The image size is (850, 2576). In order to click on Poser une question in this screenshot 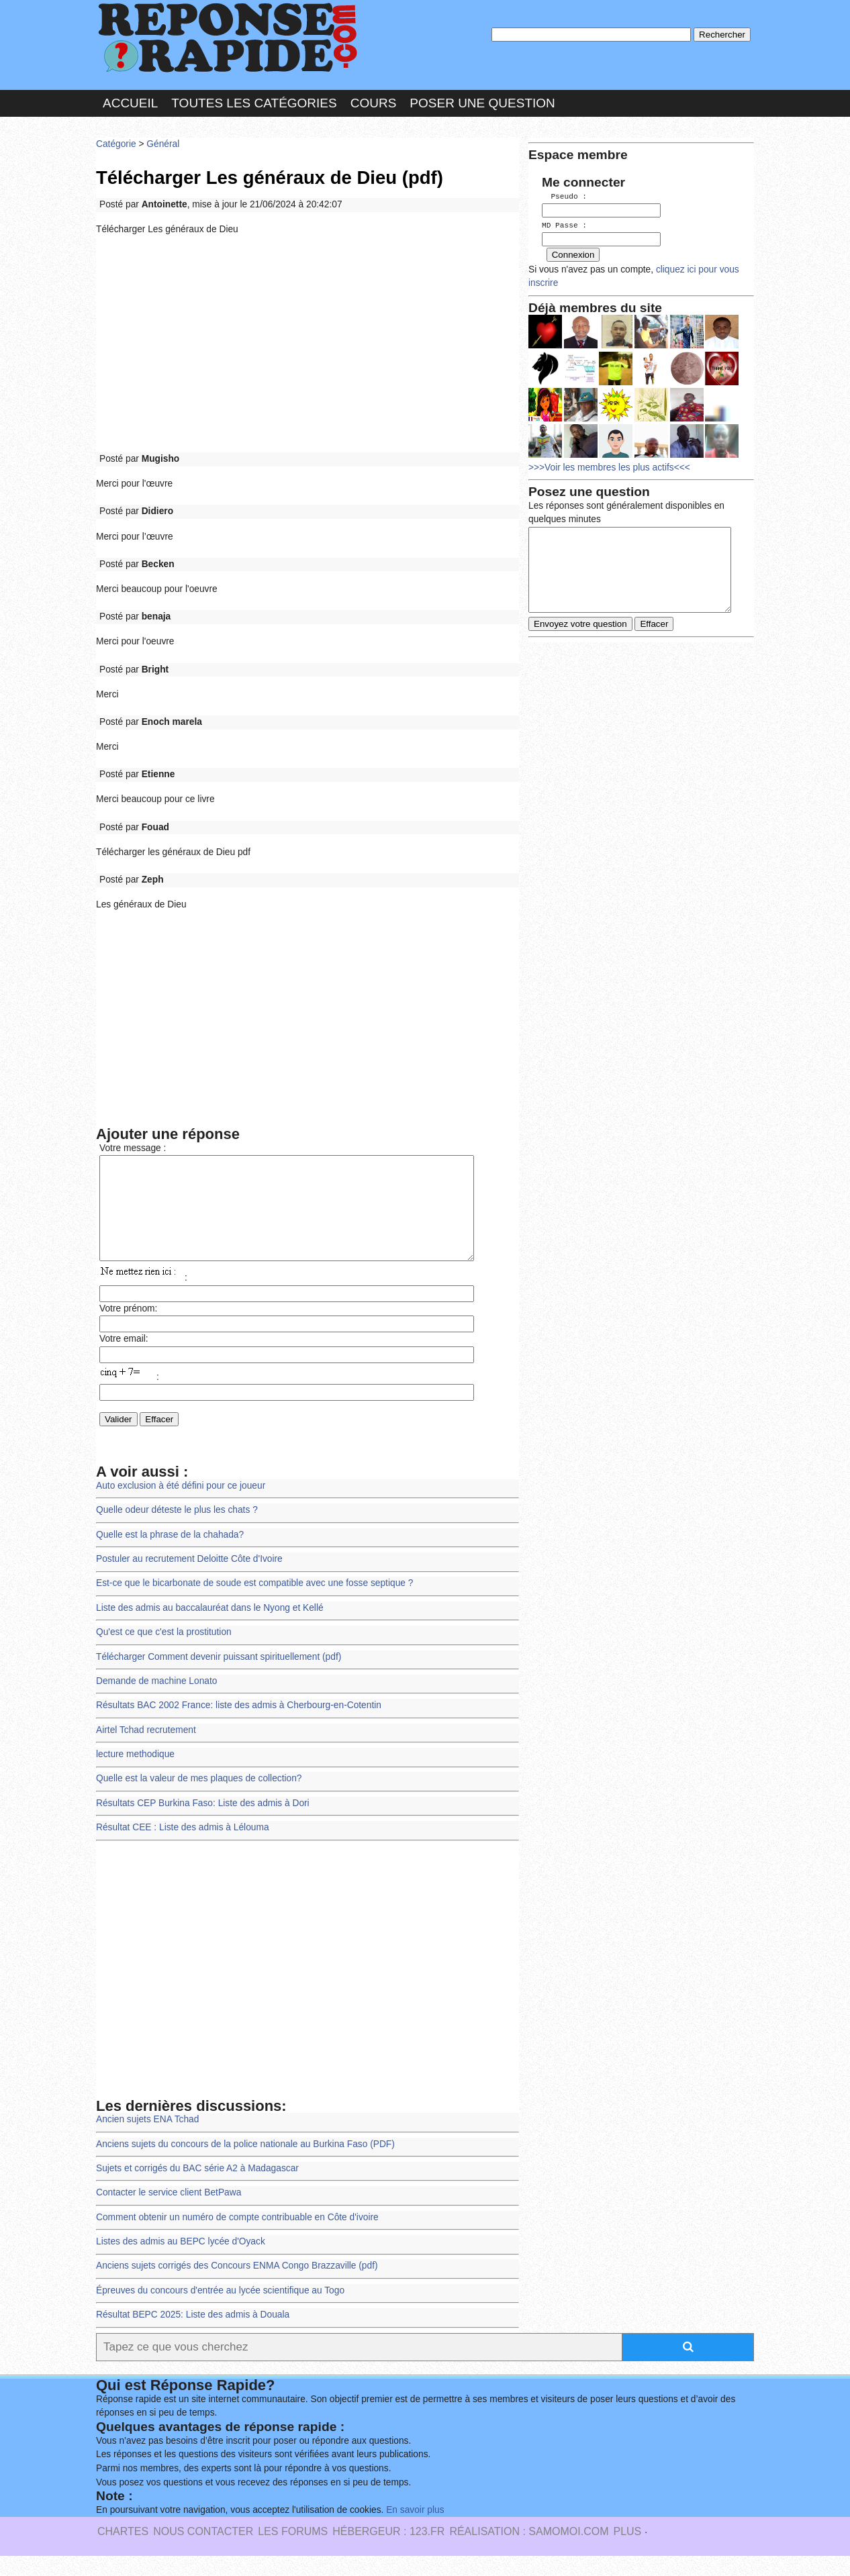, I will do `click(482, 103)`.